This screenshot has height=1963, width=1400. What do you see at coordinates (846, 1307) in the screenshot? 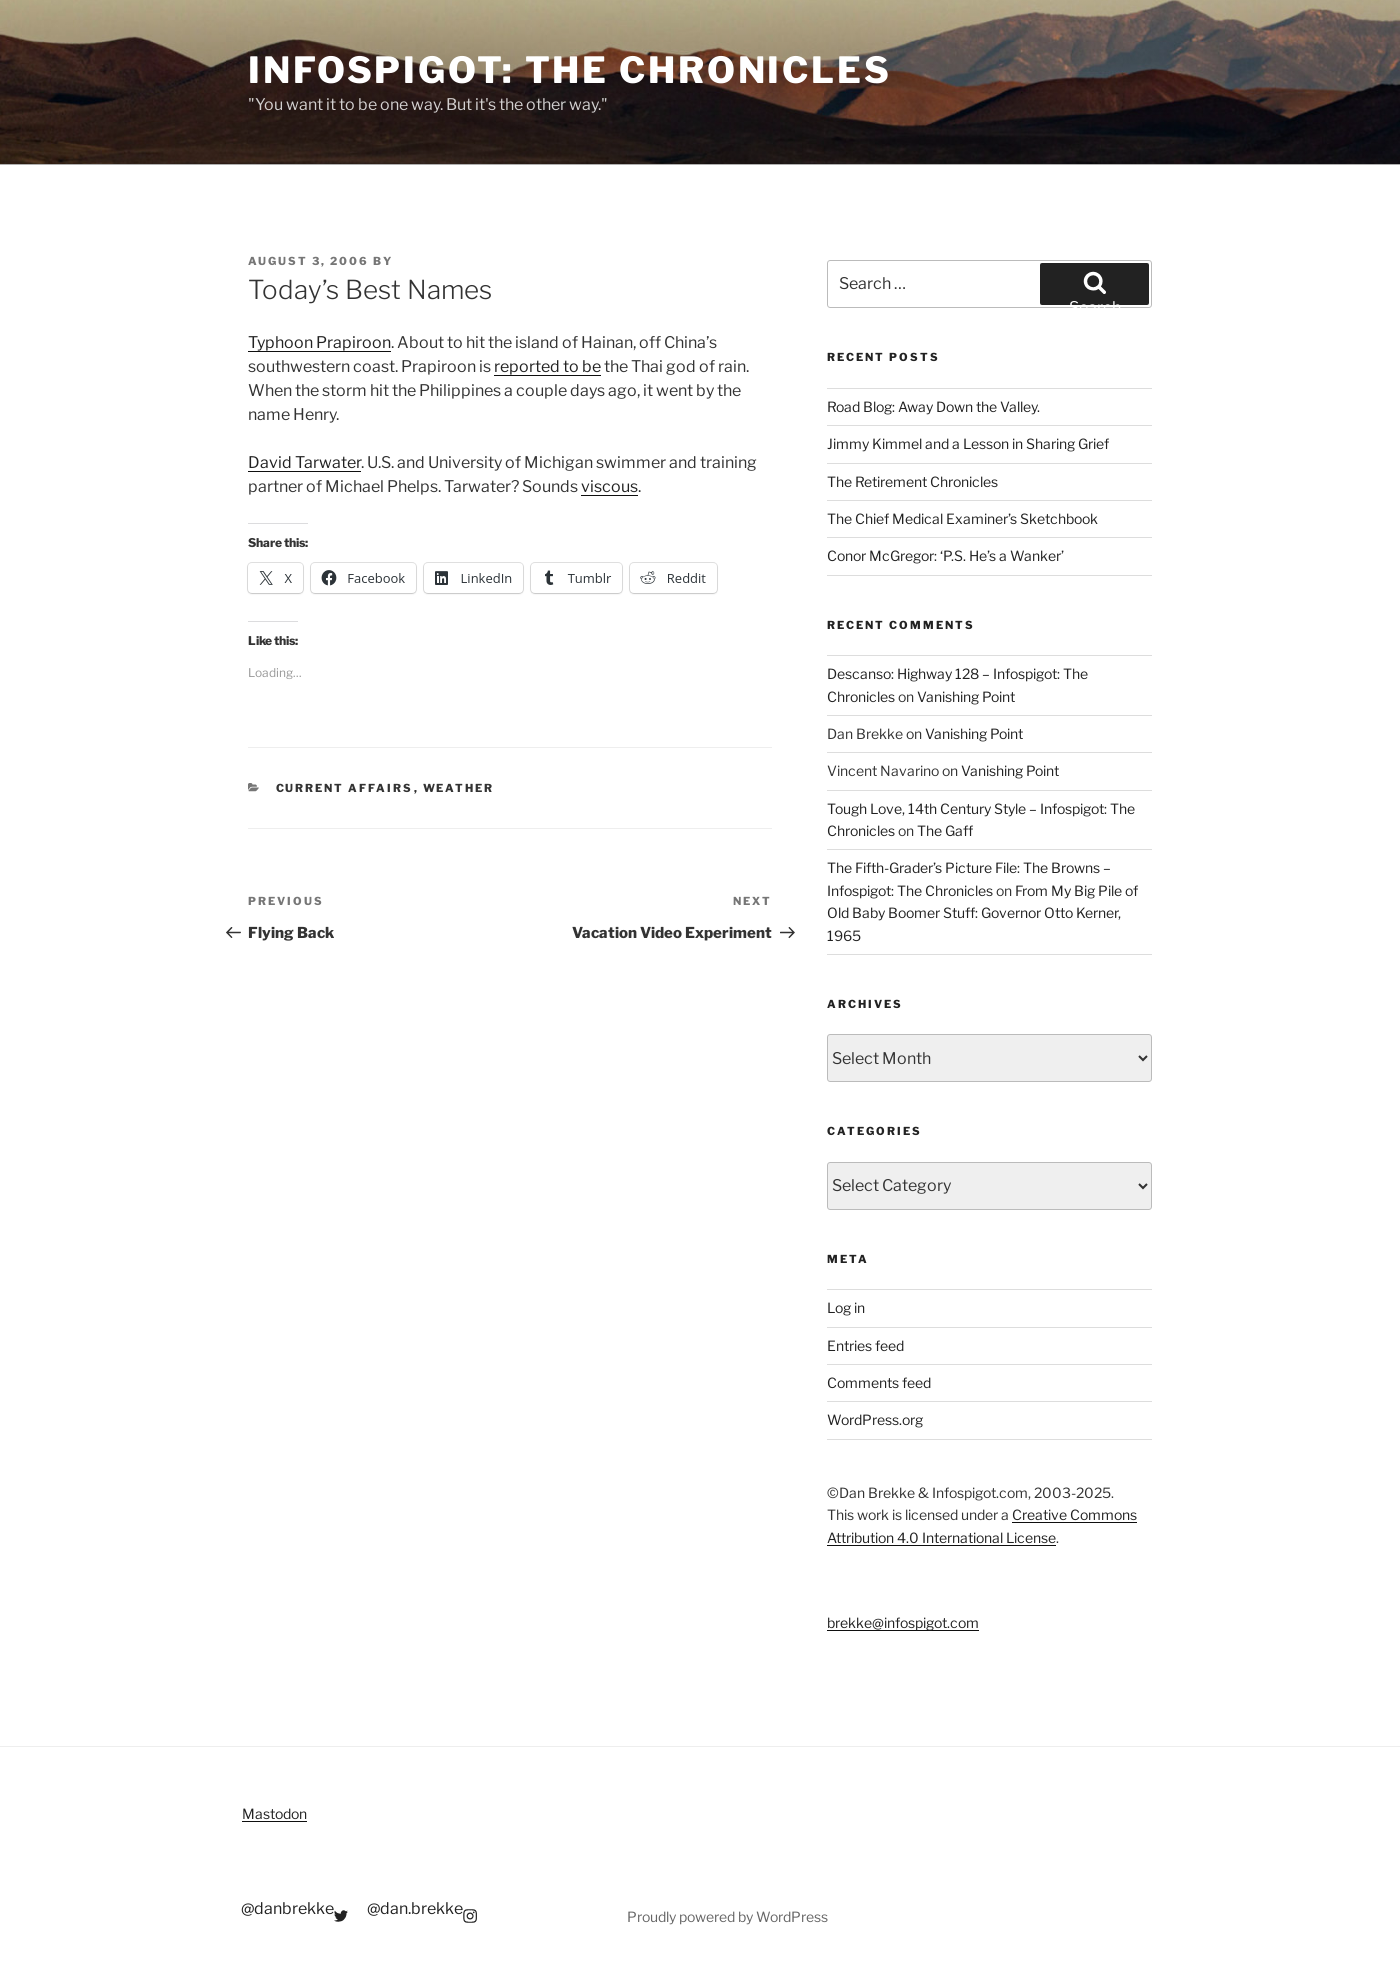
I see `Log in` at bounding box center [846, 1307].